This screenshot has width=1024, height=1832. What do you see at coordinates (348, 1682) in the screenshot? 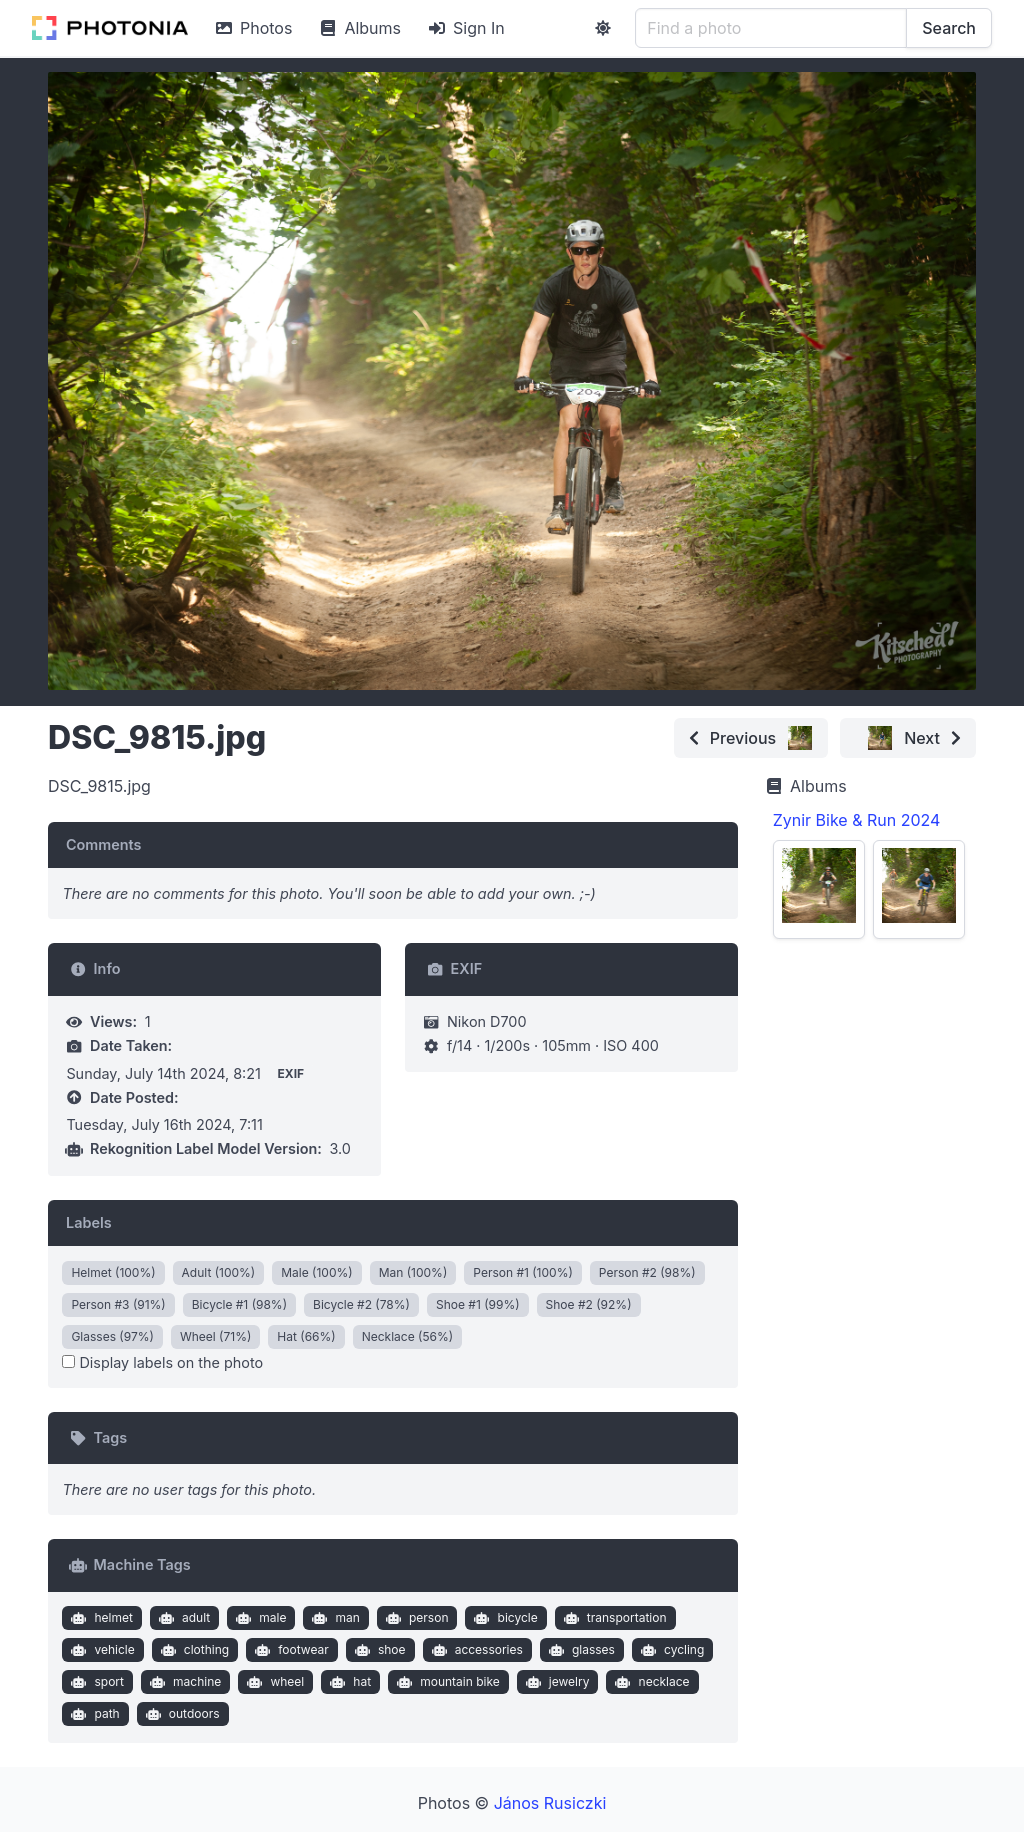
I see `hat` at bounding box center [348, 1682].